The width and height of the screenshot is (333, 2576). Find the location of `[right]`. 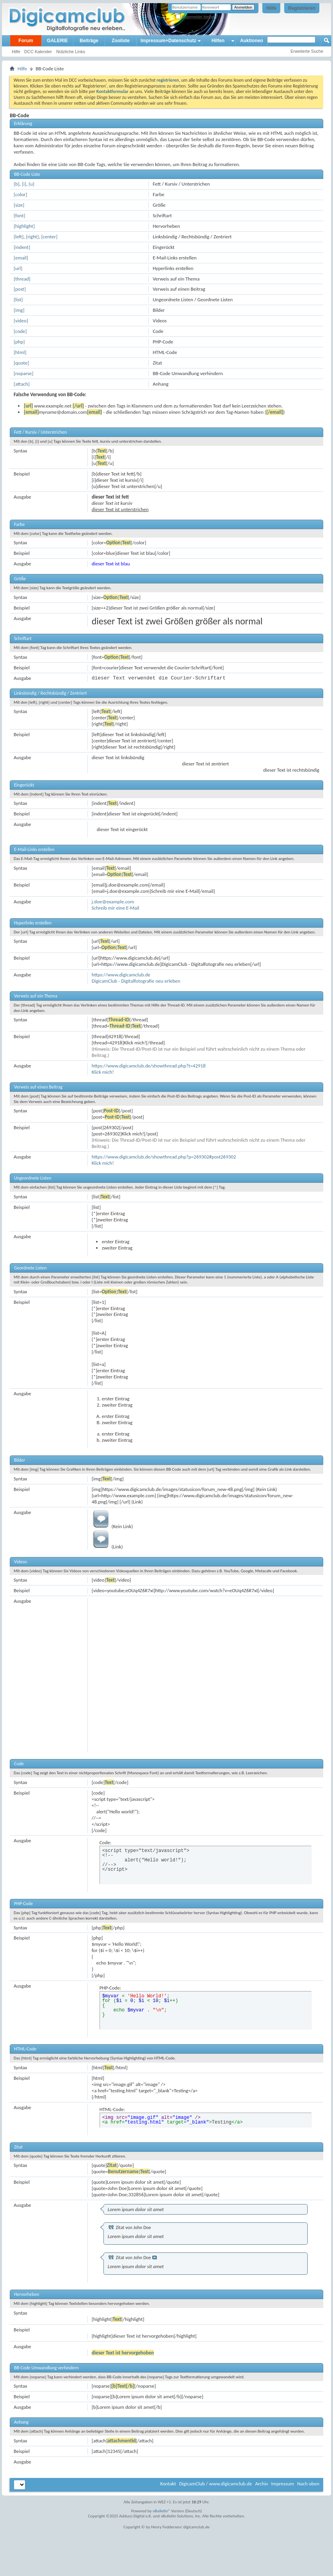

[right] is located at coordinates (32, 237).